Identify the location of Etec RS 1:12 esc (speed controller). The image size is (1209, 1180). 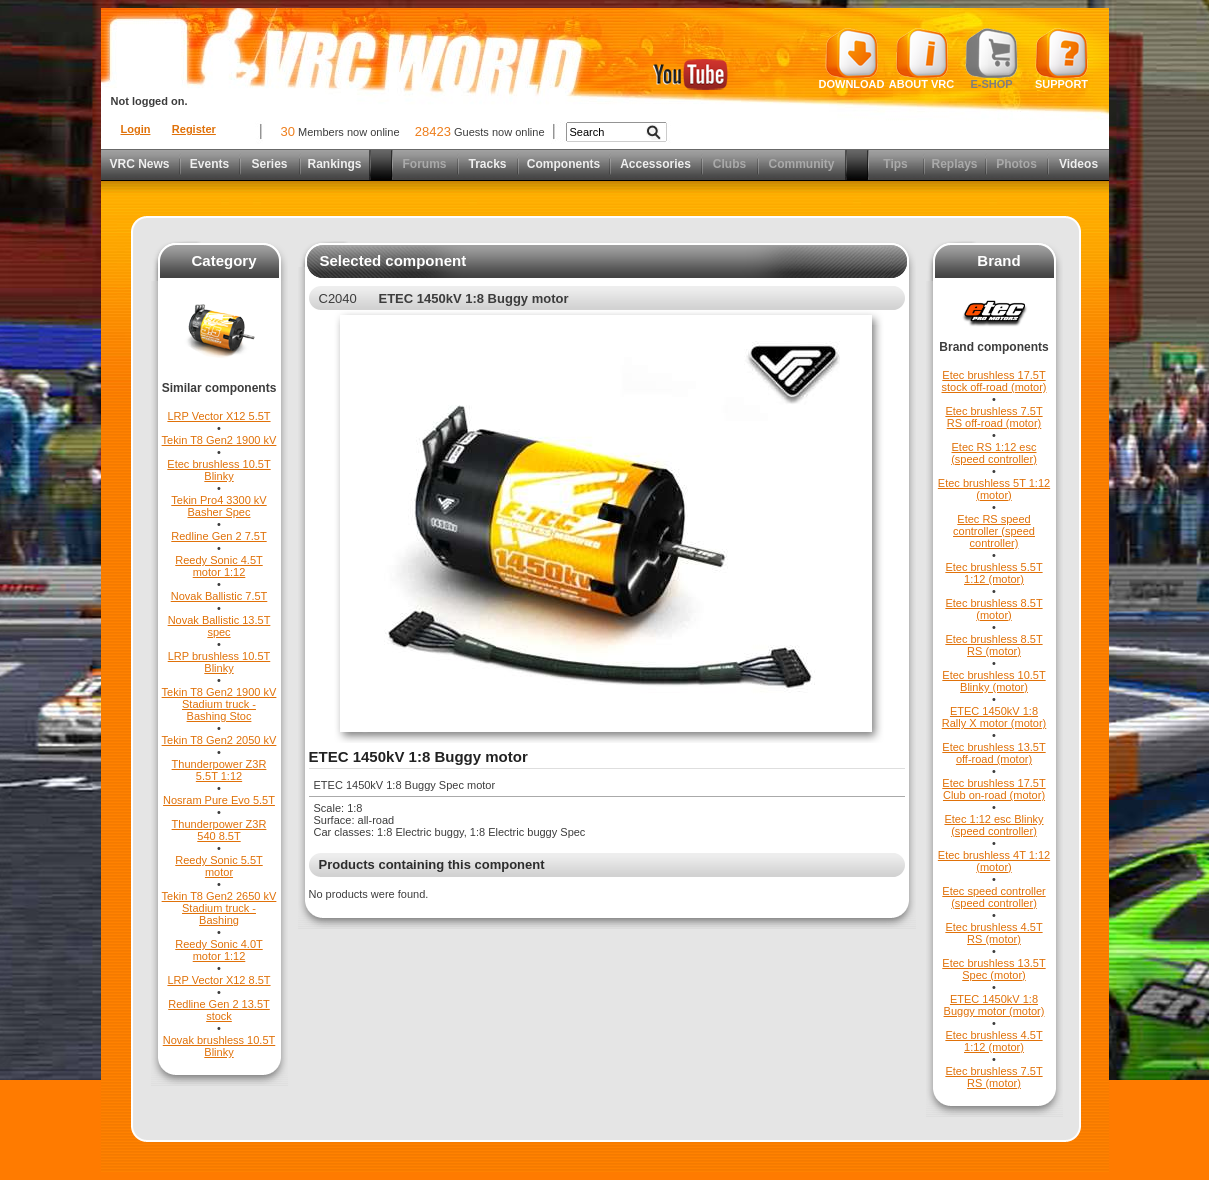
(994, 453).